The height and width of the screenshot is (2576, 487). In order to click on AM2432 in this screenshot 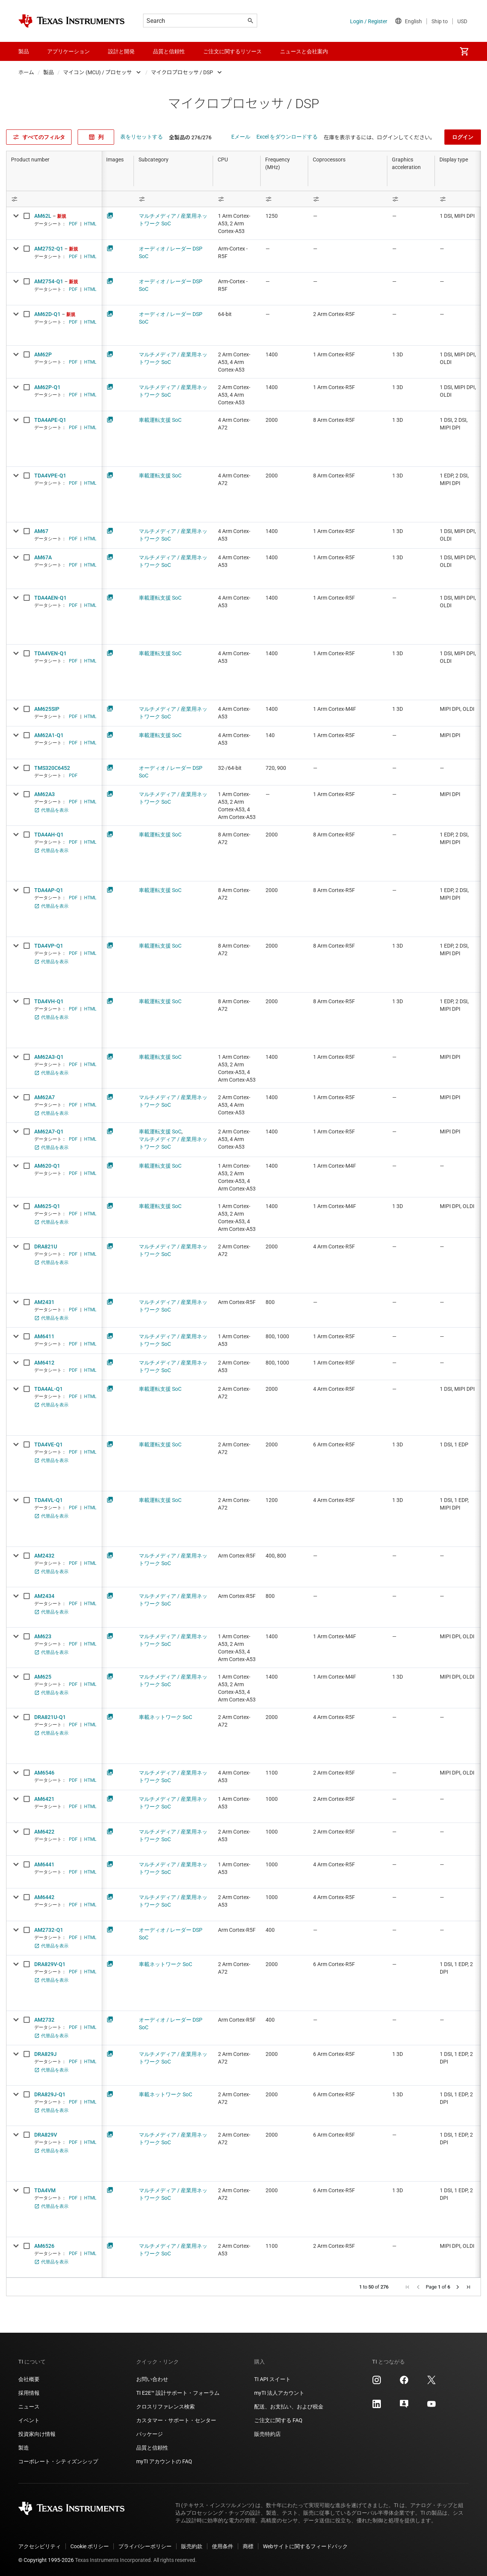, I will do `click(44, 1556)`.